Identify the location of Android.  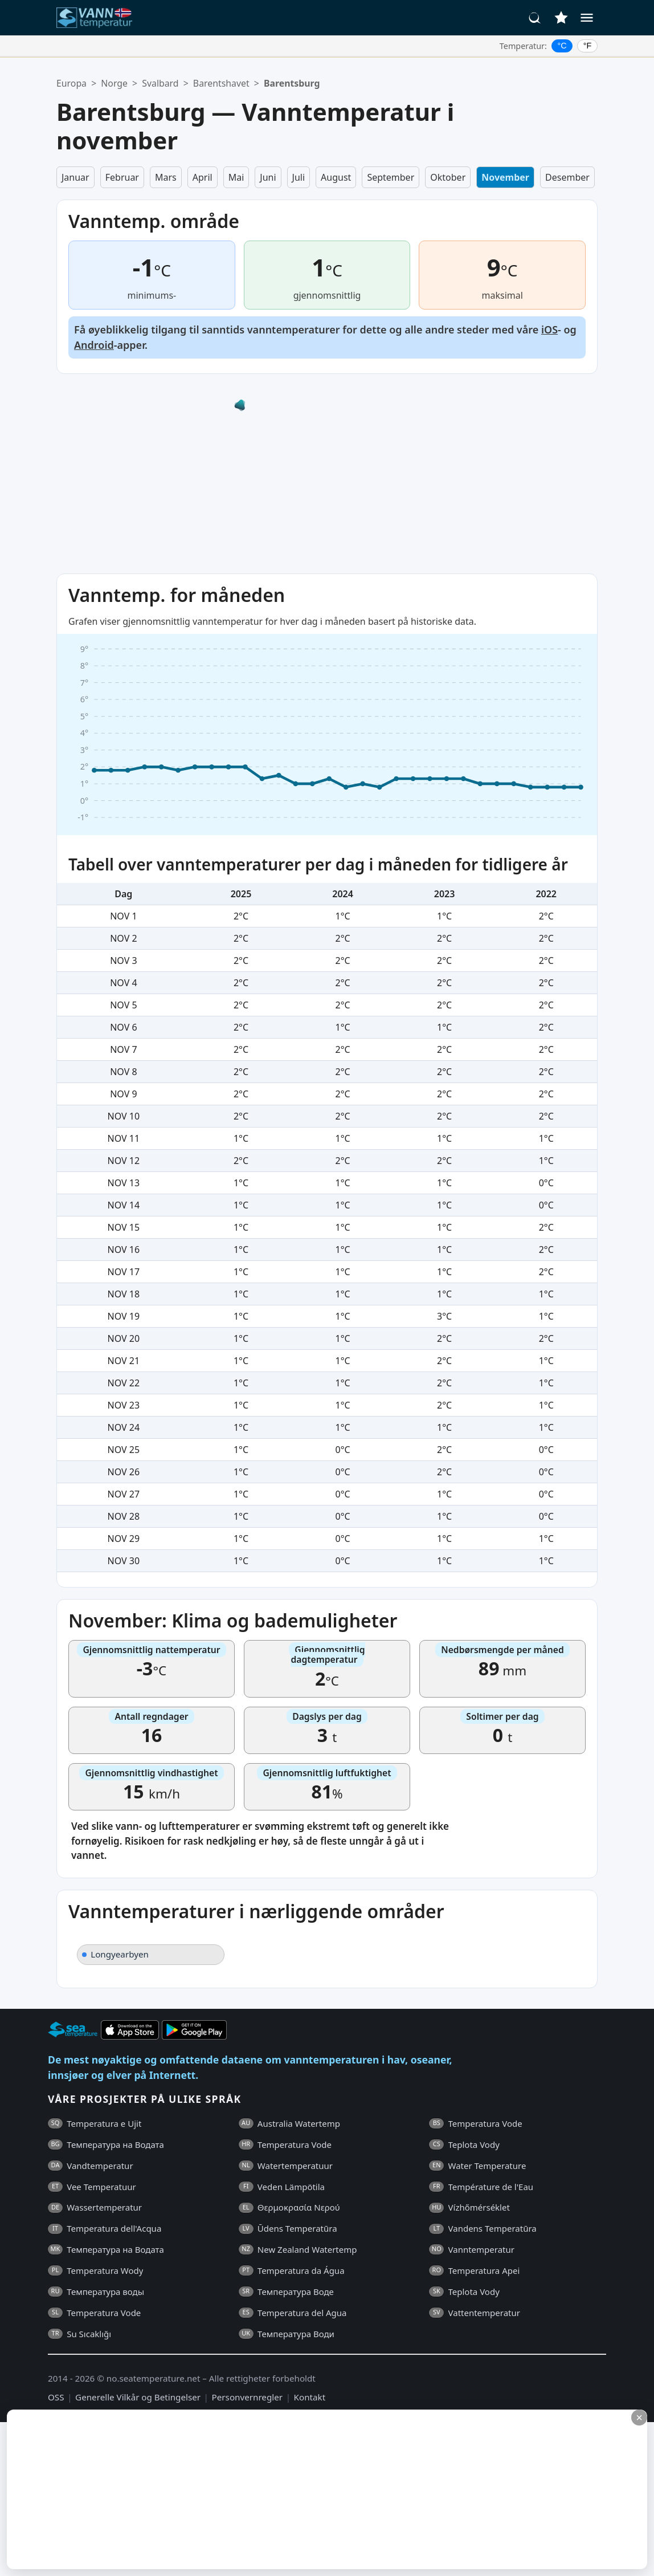
(94, 345).